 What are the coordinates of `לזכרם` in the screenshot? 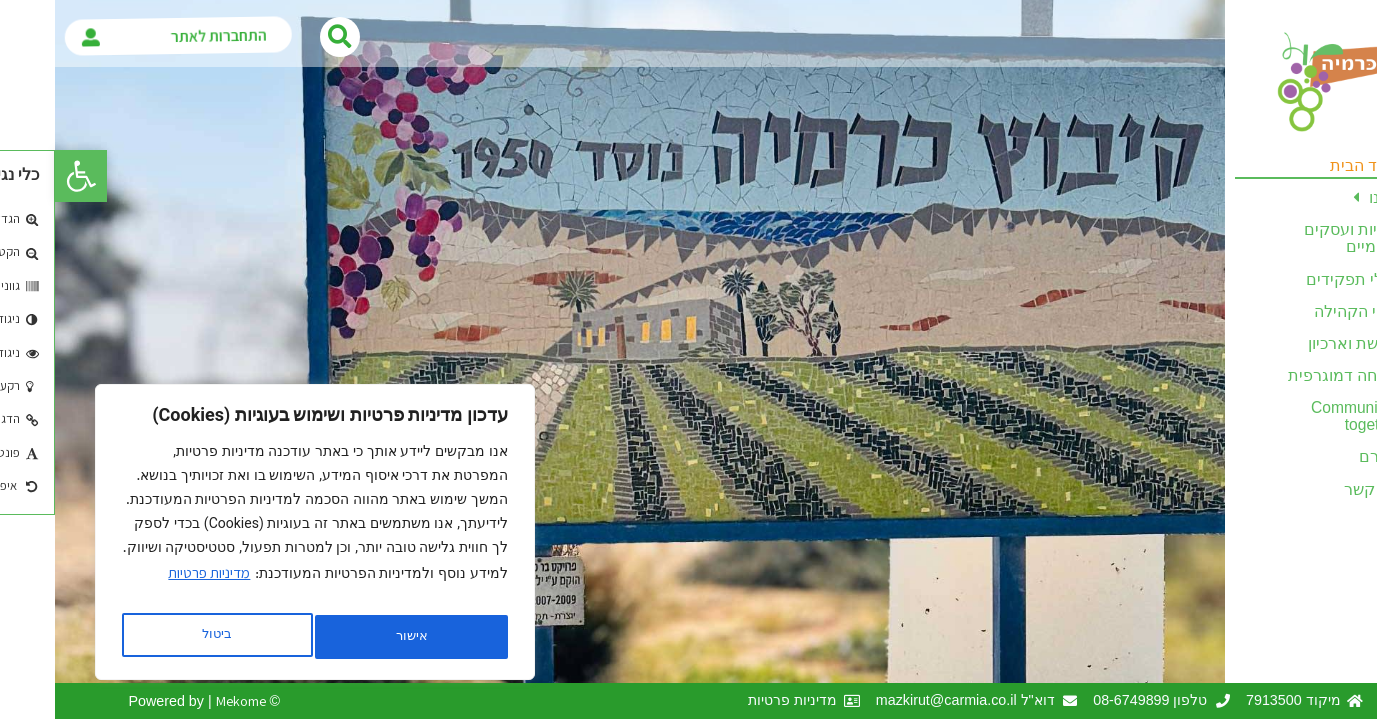 It's located at (1325, 456).